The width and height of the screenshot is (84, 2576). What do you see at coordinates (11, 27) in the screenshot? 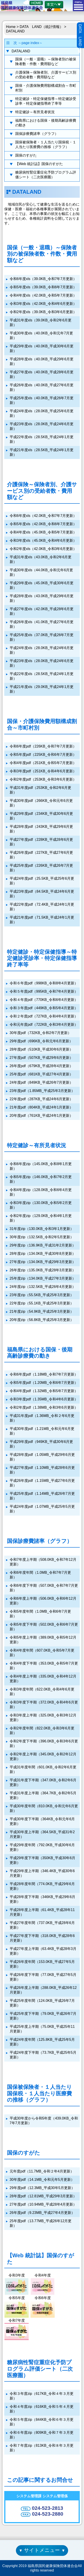
I see `Home` at bounding box center [11, 27].